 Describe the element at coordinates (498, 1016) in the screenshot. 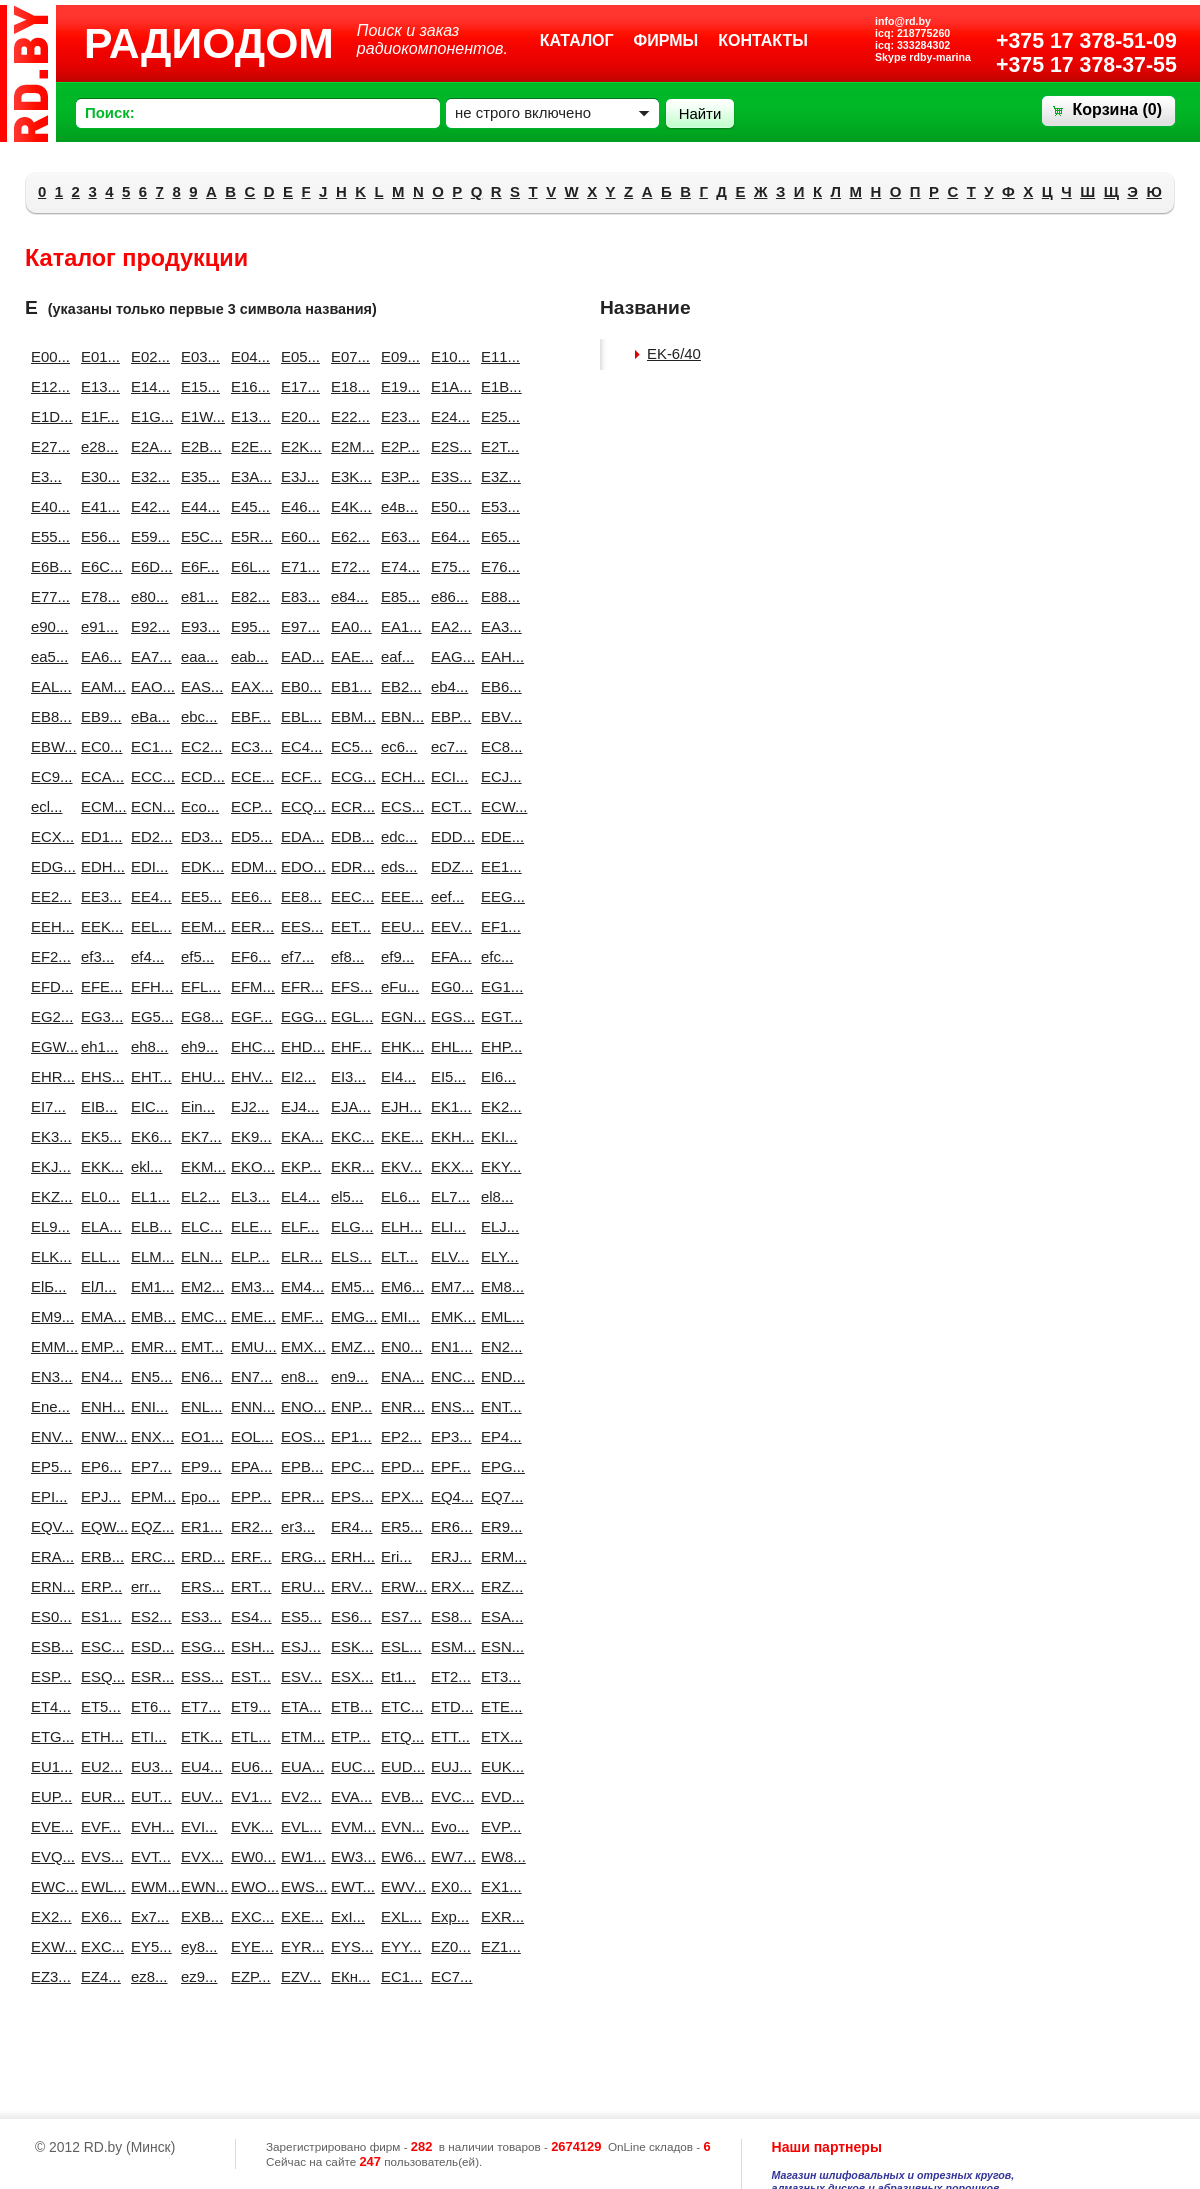

I see `EGT...` at that location.